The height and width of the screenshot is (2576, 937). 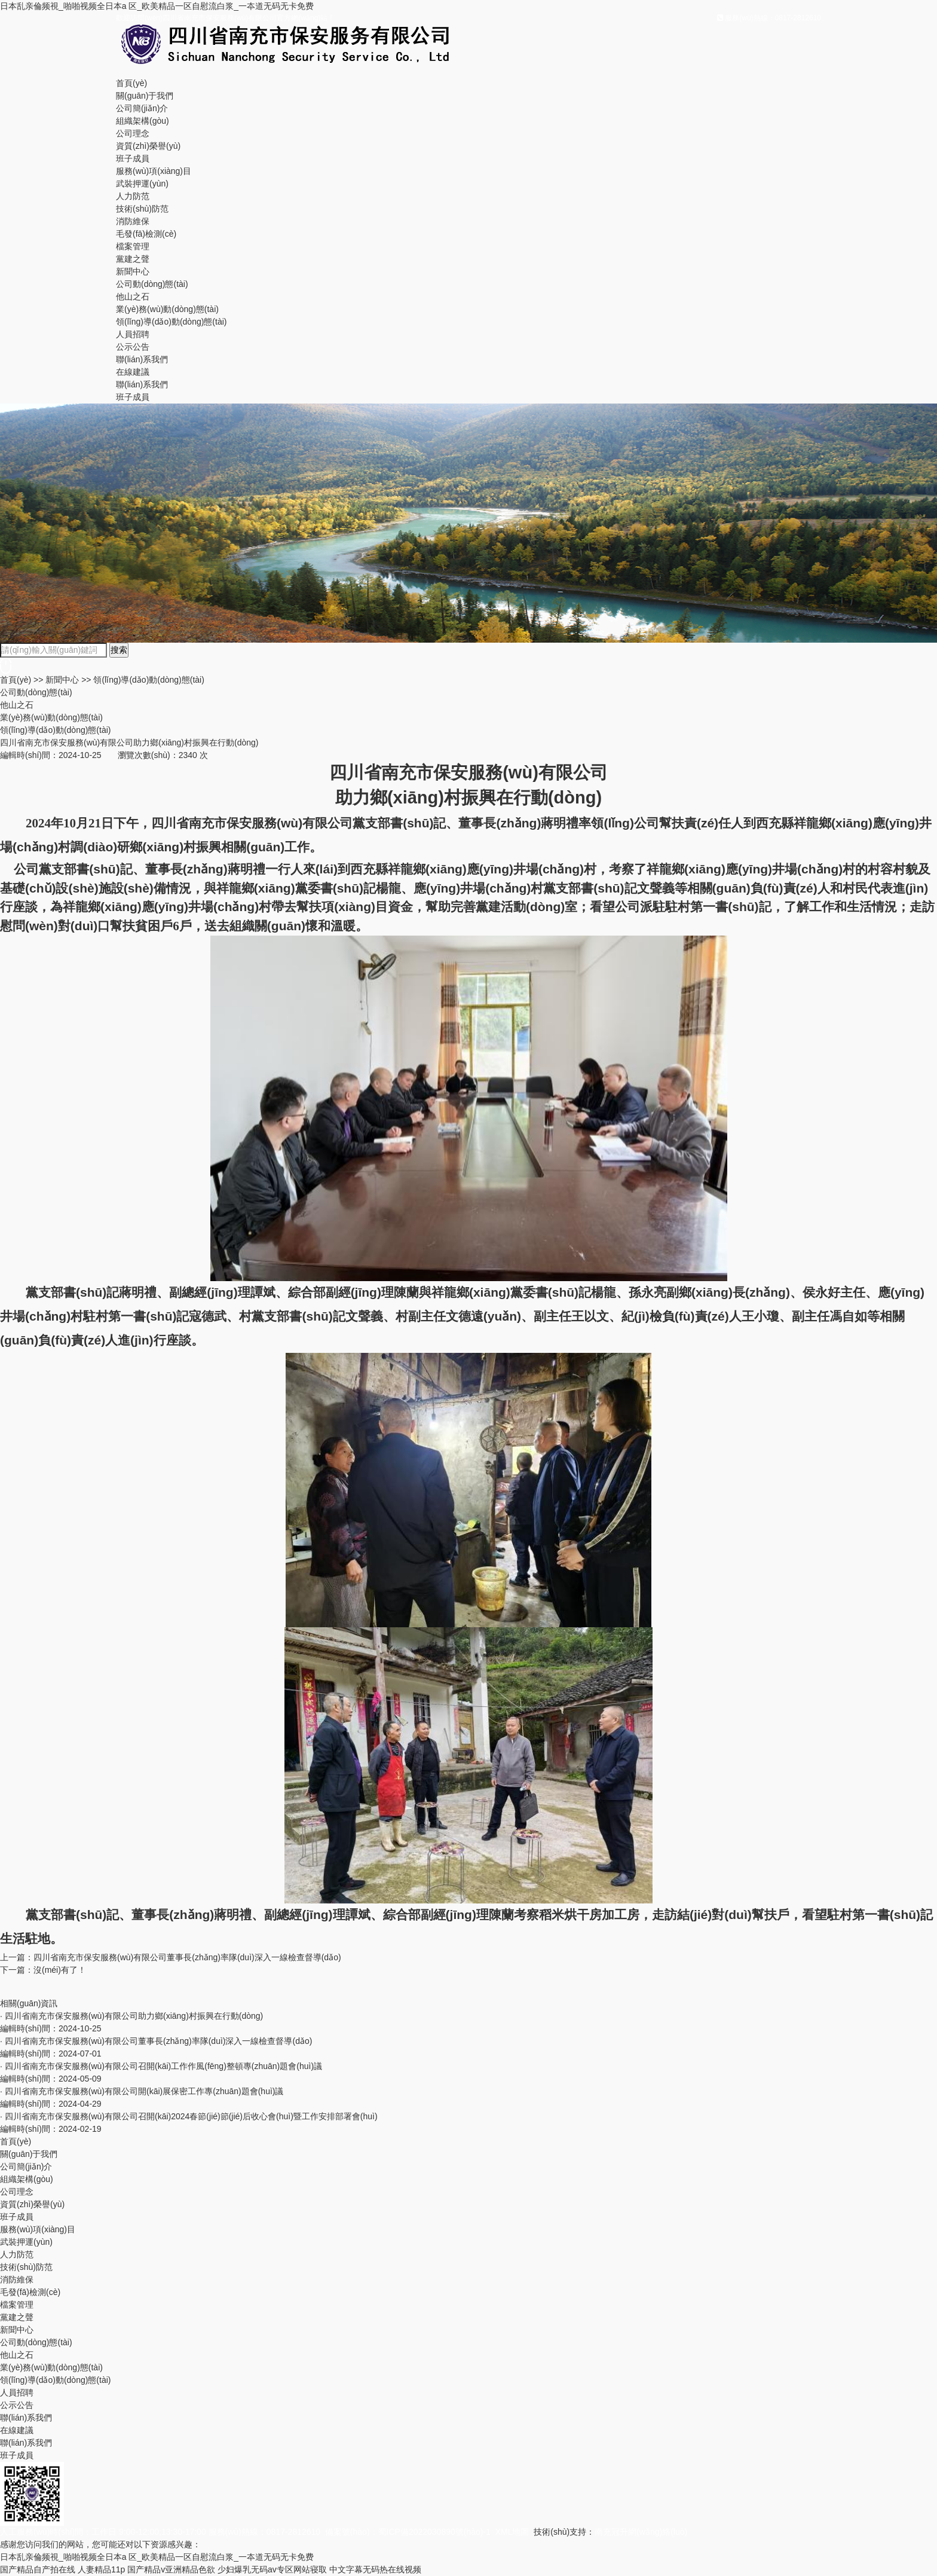 I want to click on 公司簡(jiǎn)介, so click(x=142, y=108).